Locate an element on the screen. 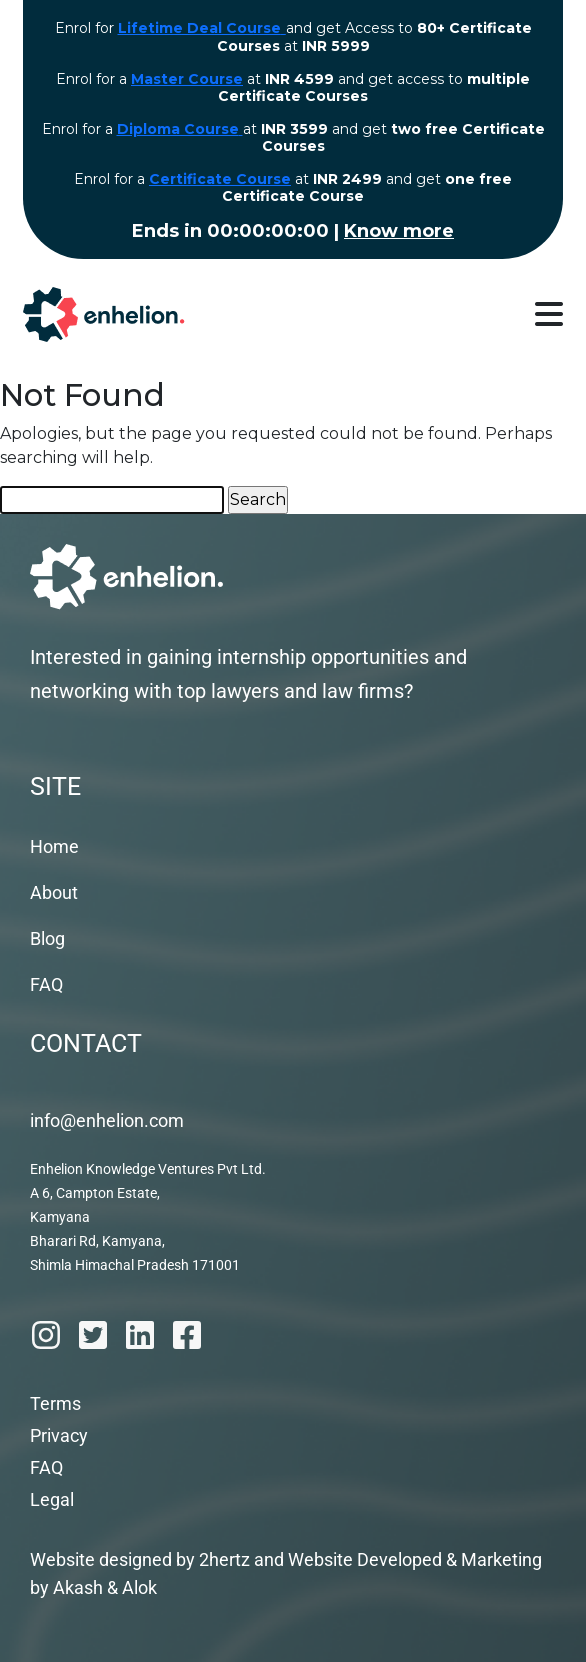 This screenshot has height=1662, width=586. Terms is located at coordinates (55, 1403).